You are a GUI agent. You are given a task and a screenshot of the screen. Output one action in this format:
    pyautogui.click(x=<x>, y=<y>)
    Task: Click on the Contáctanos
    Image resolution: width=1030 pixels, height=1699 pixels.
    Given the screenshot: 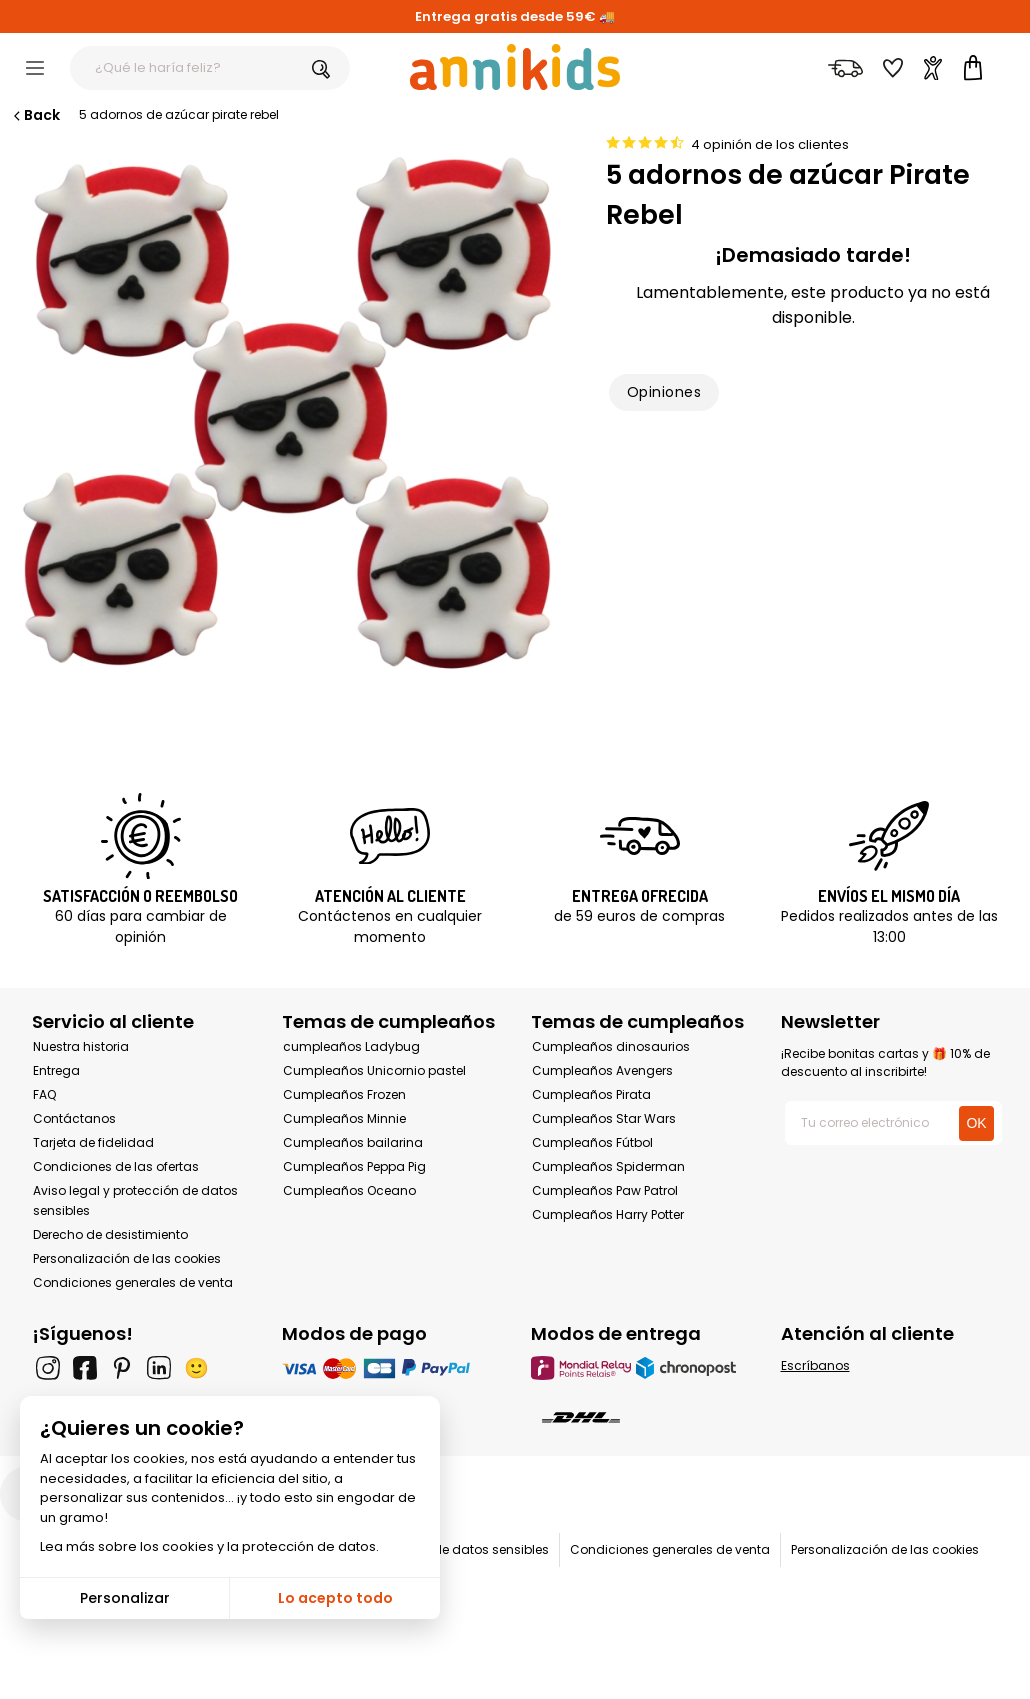 What is the action you would take?
    pyautogui.click(x=74, y=1118)
    